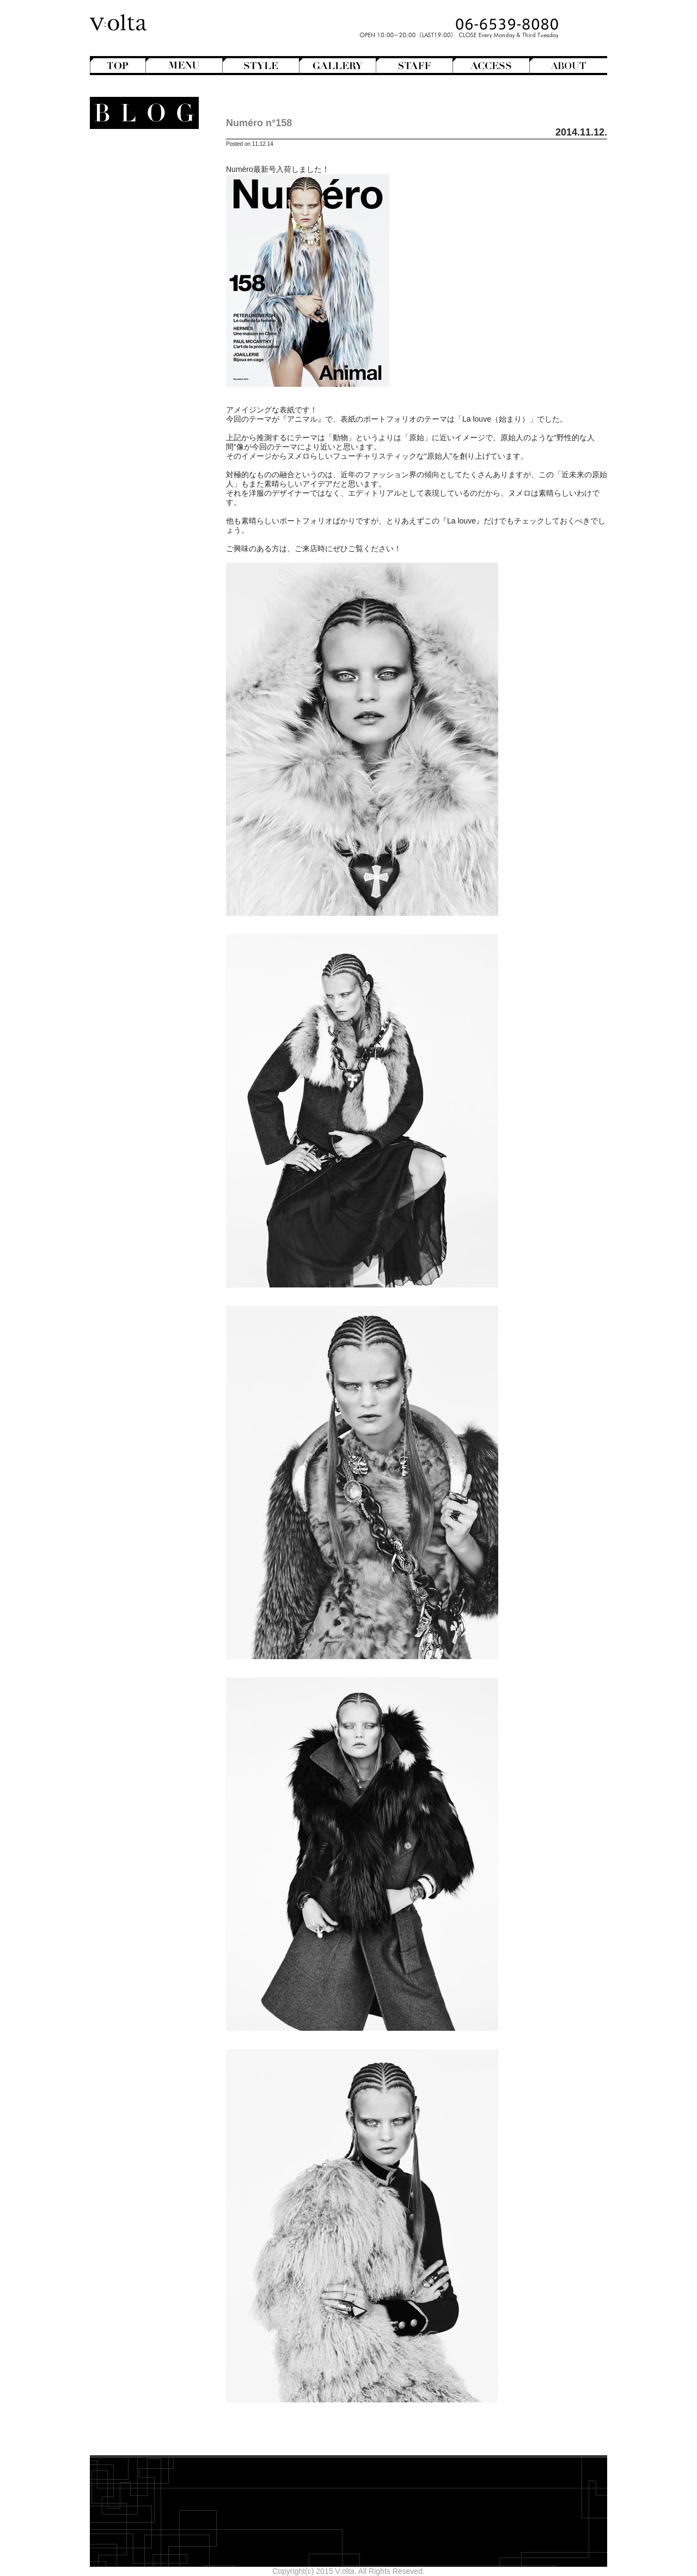  What do you see at coordinates (135, 279) in the screenshot?
I see `English-Head Spa` at bounding box center [135, 279].